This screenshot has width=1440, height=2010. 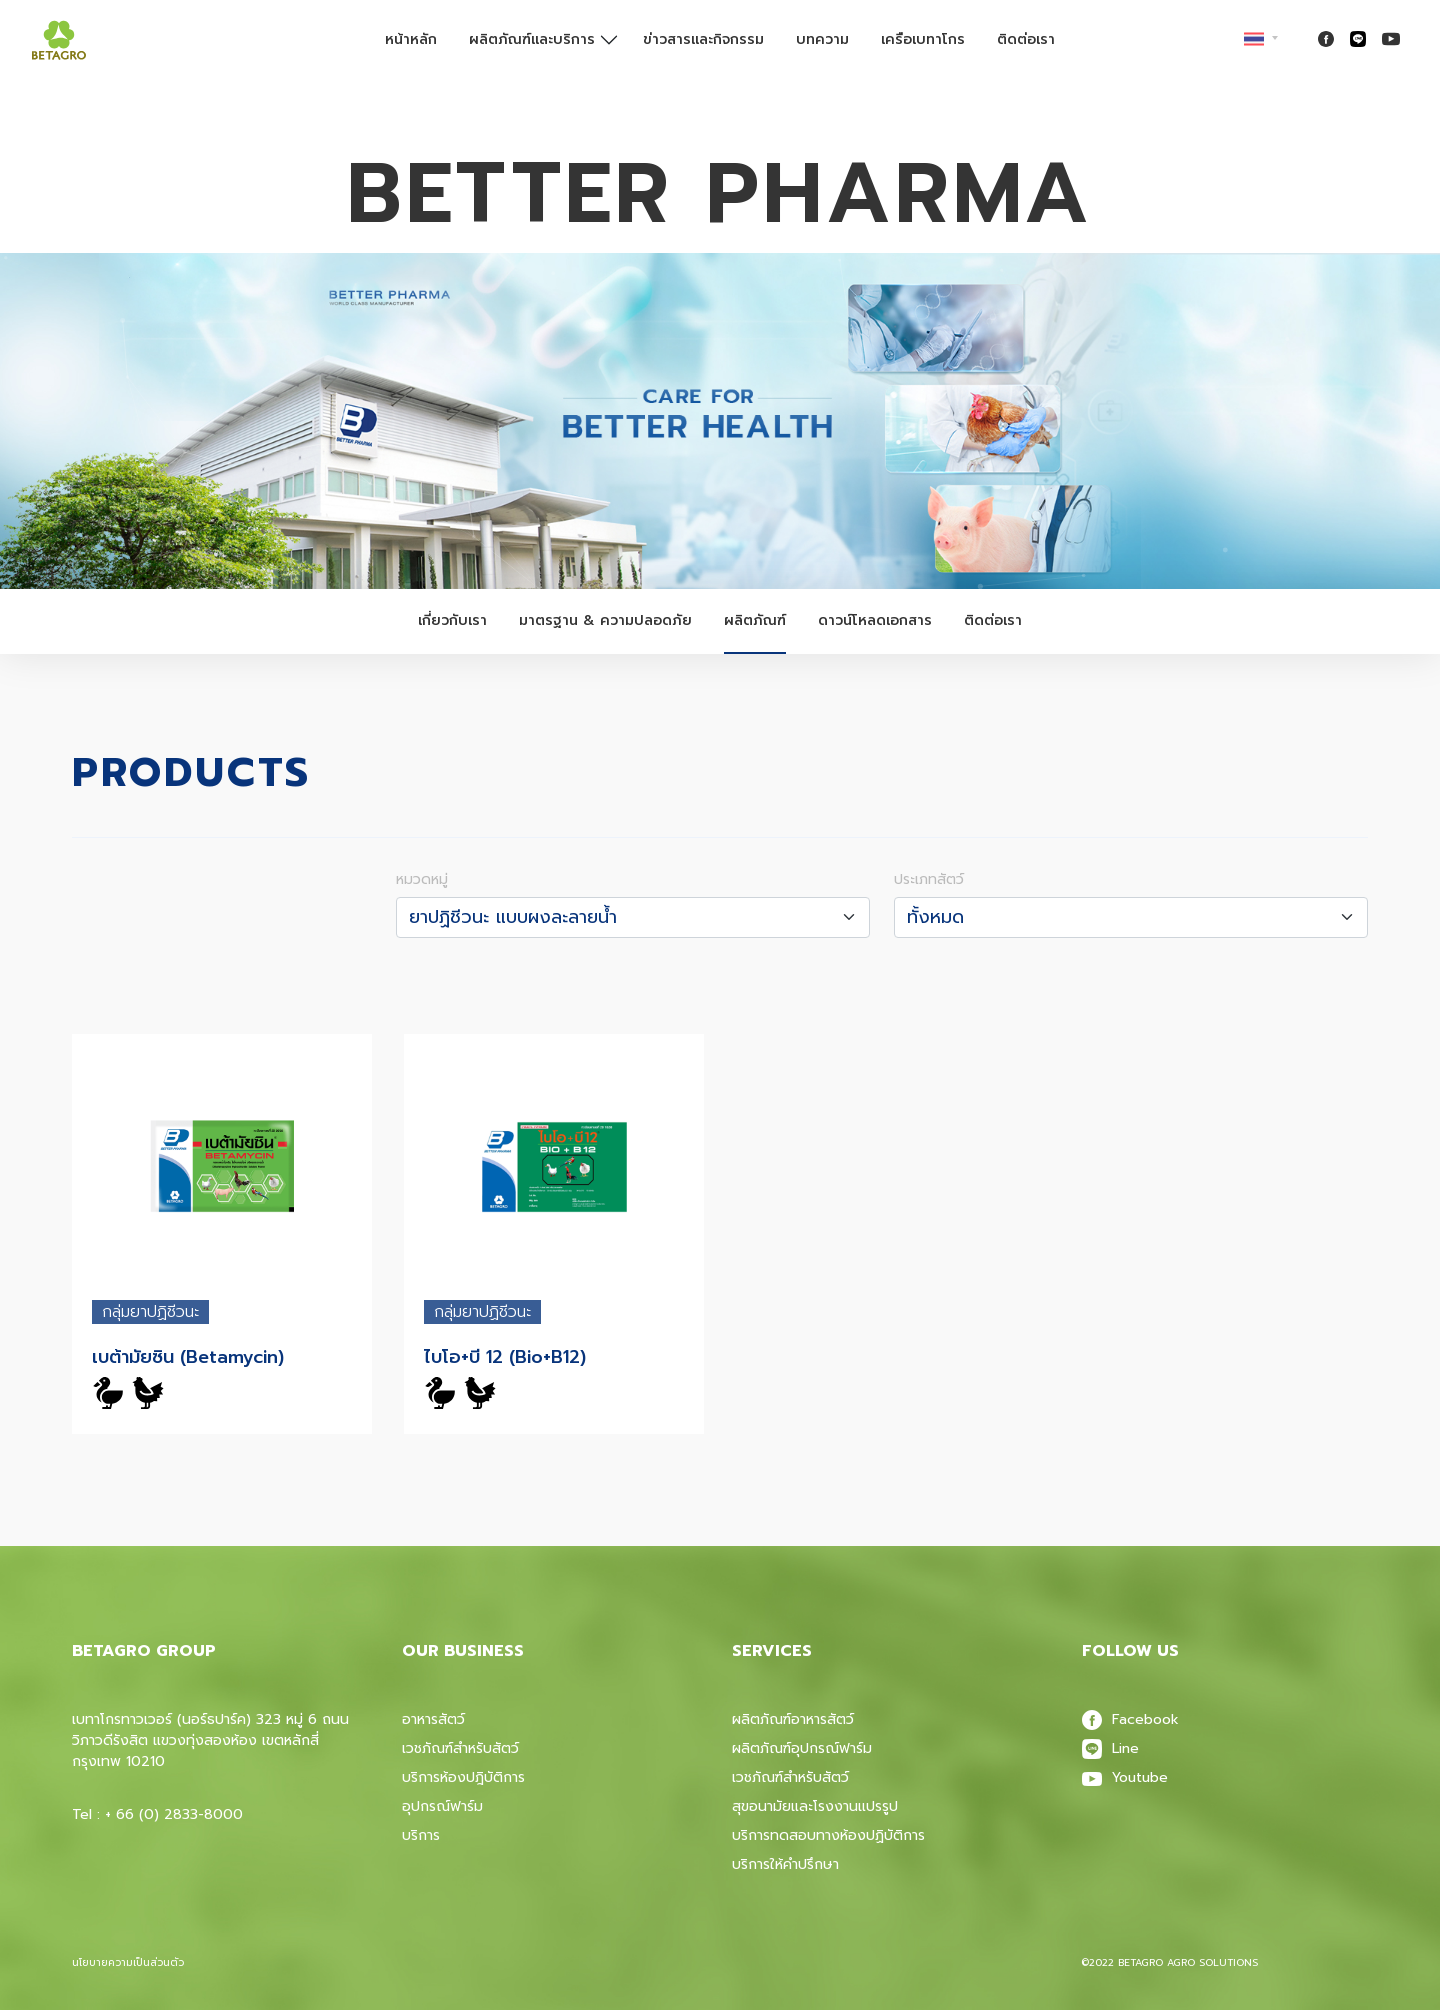 I want to click on สุขอนามัยและโรงงานแปรรูป, so click(x=815, y=1806).